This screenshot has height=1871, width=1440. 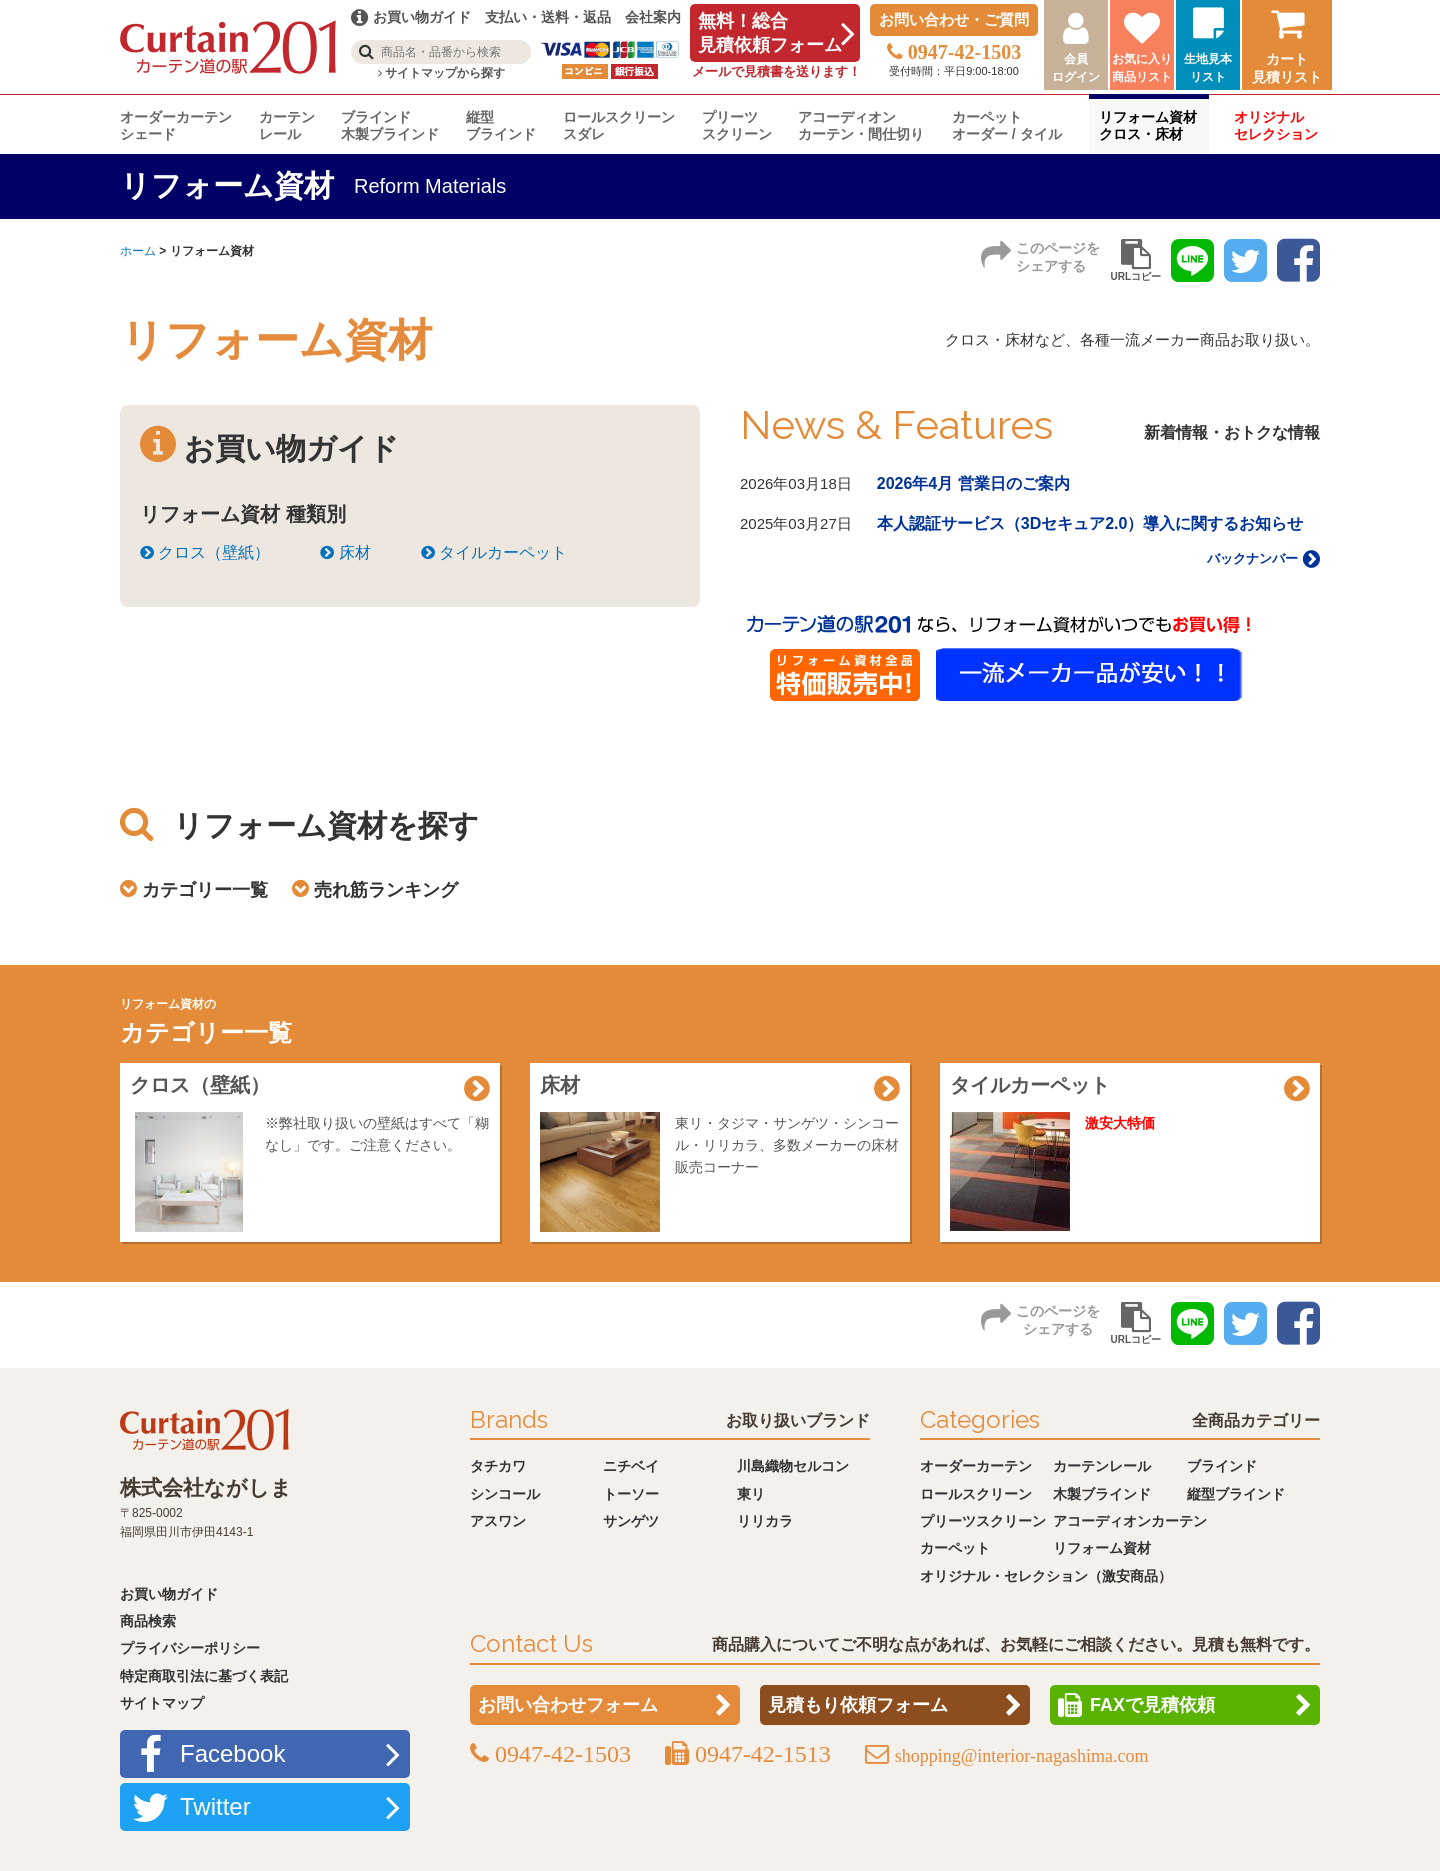 I want to click on カーペットオーダー / タイル, so click(x=1007, y=125).